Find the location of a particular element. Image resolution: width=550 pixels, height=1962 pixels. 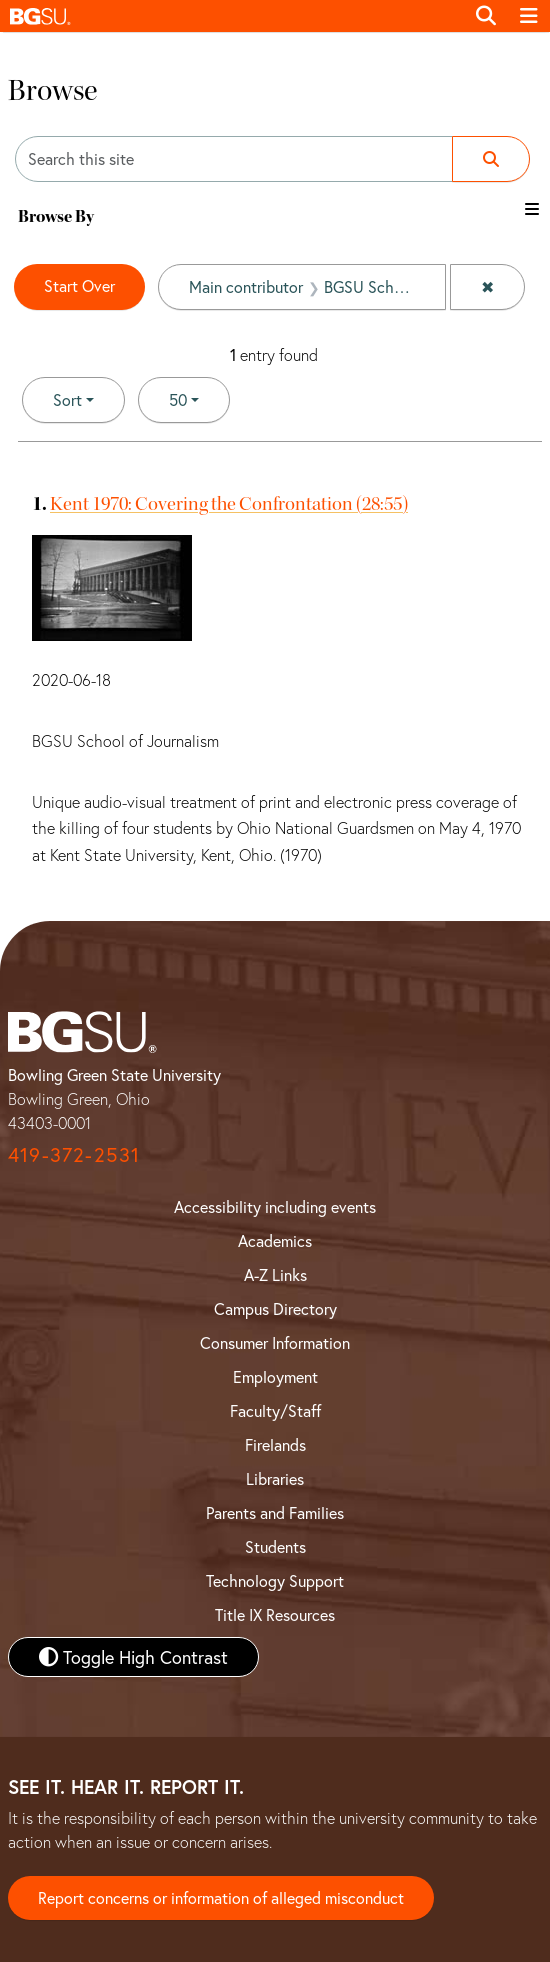

Accessibility including events is located at coordinates (275, 1206).